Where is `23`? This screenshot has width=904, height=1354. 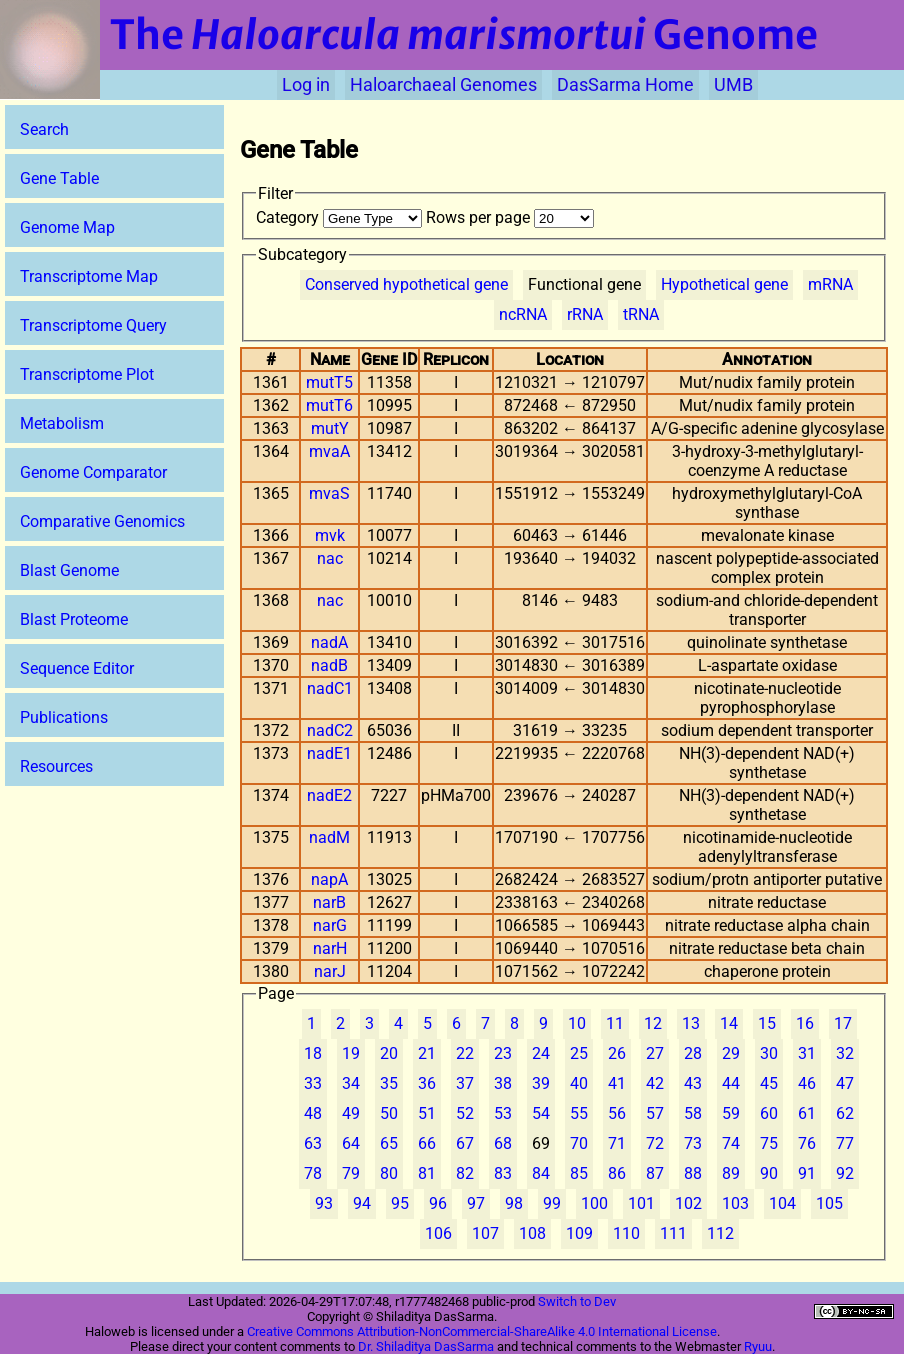 23 is located at coordinates (503, 1053).